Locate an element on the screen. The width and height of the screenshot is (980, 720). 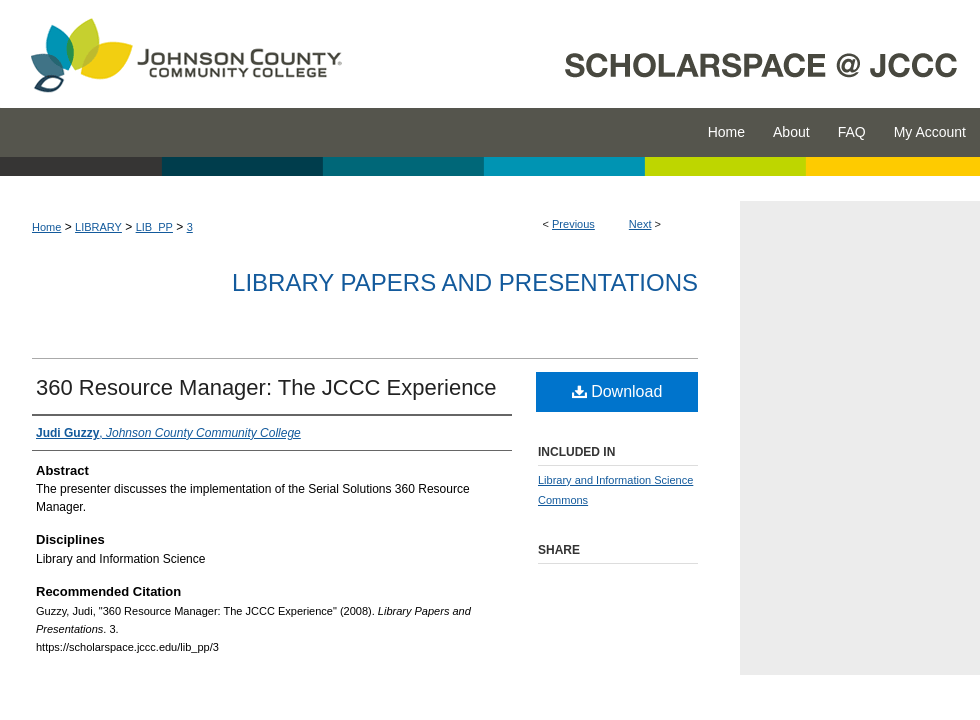
Home is located at coordinates (46, 227).